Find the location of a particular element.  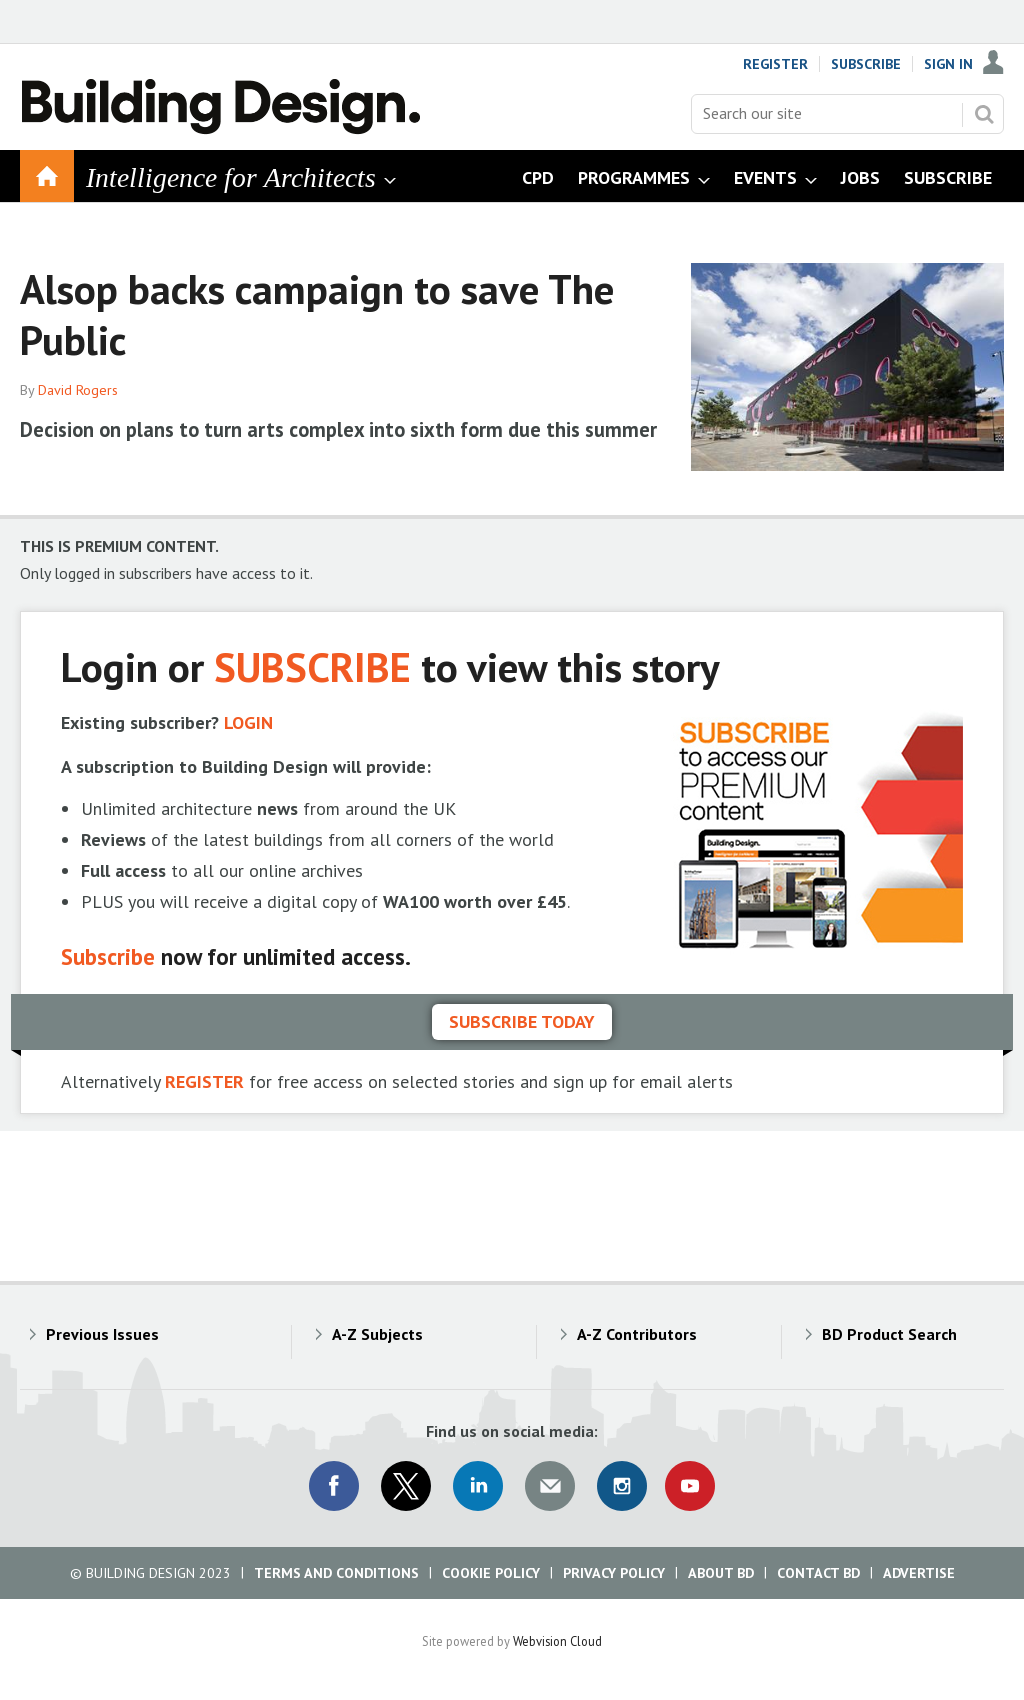

Subscribe today is located at coordinates (522, 1021).